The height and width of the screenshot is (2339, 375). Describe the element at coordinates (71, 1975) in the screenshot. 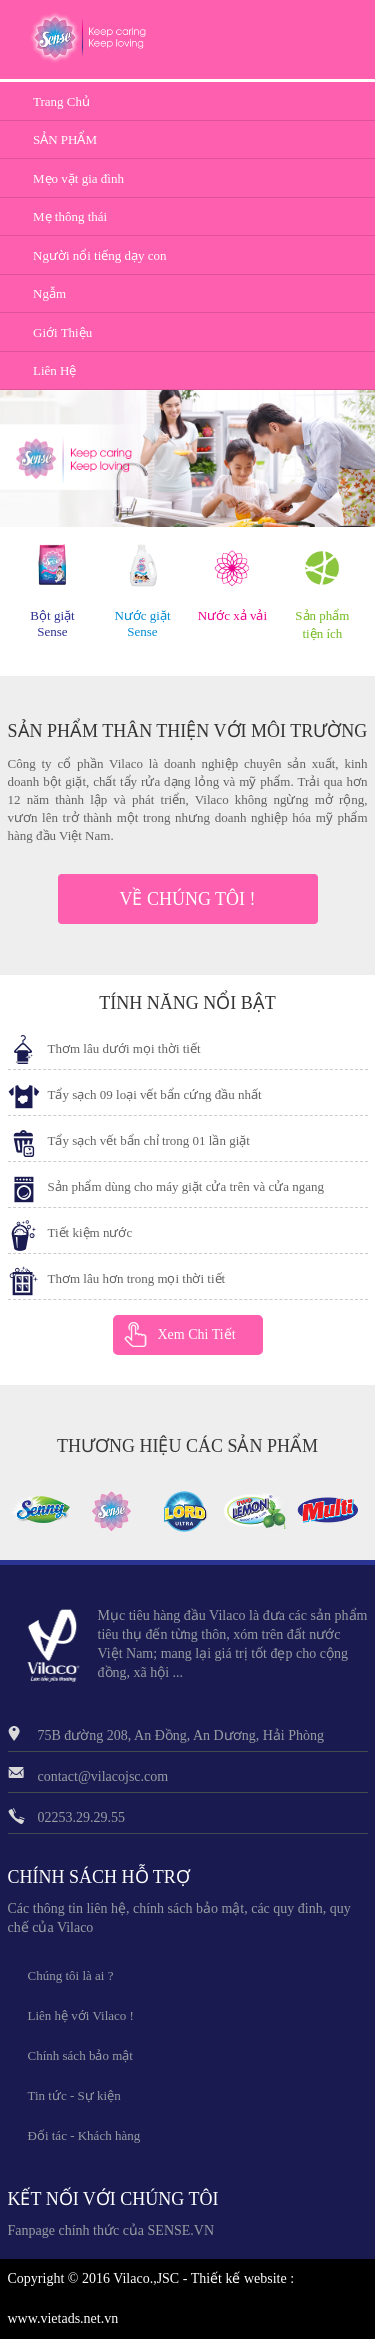

I see `Chúng tôi là ai ?` at that location.